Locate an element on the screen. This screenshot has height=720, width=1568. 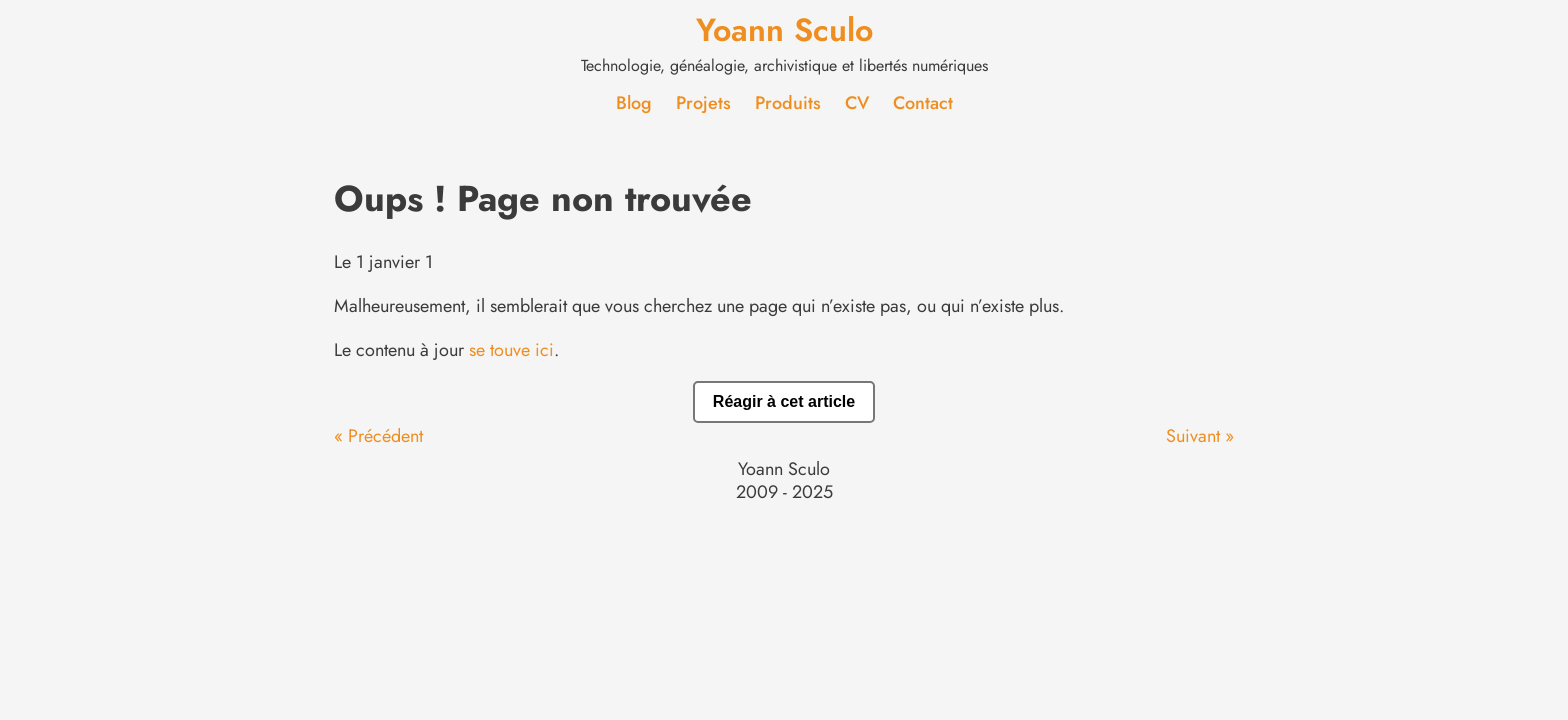
Réagir à cet article is located at coordinates (784, 401).